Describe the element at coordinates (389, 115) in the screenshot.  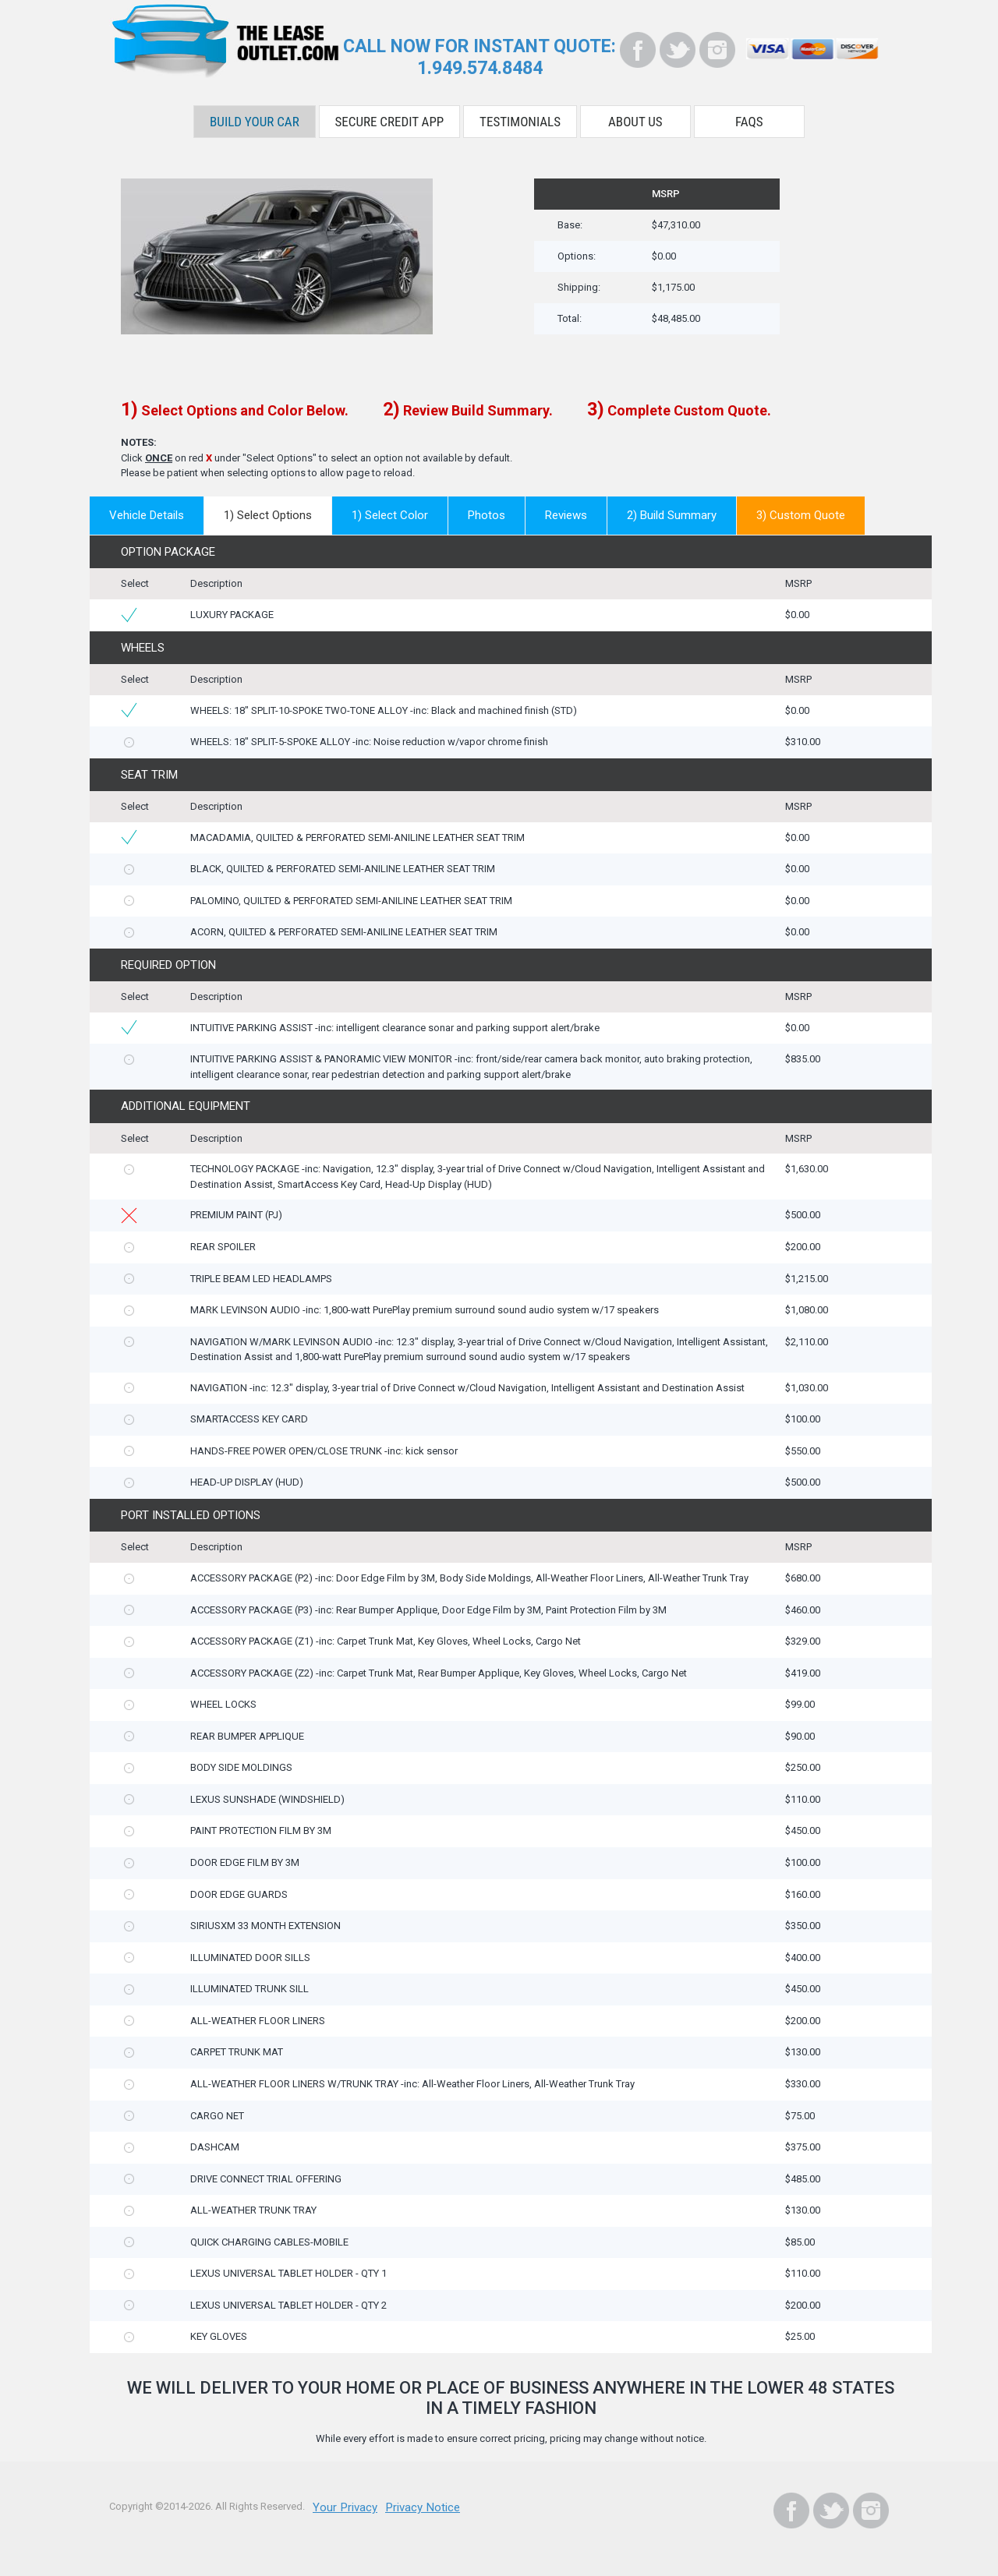
I see `Secure Credit App` at that location.